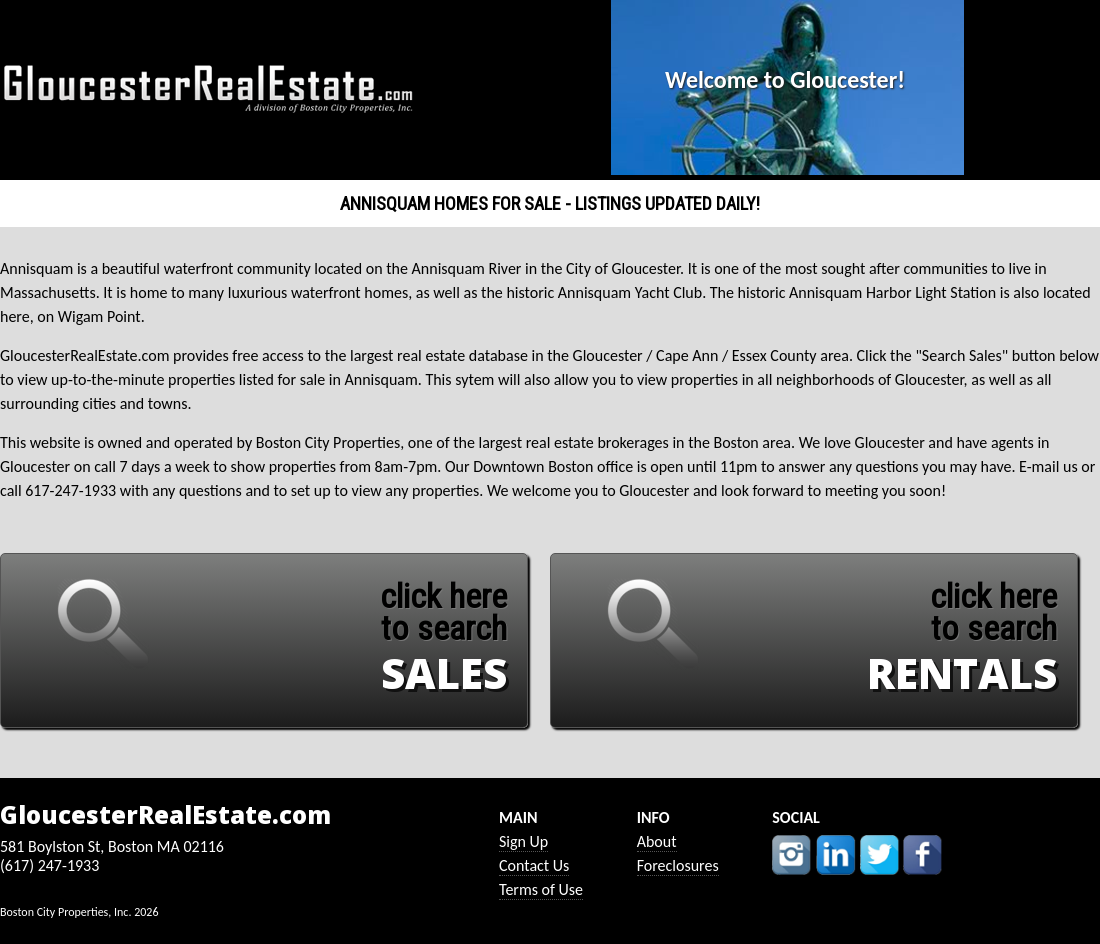  I want to click on GloucesterRealEstate.com, so click(165, 815).